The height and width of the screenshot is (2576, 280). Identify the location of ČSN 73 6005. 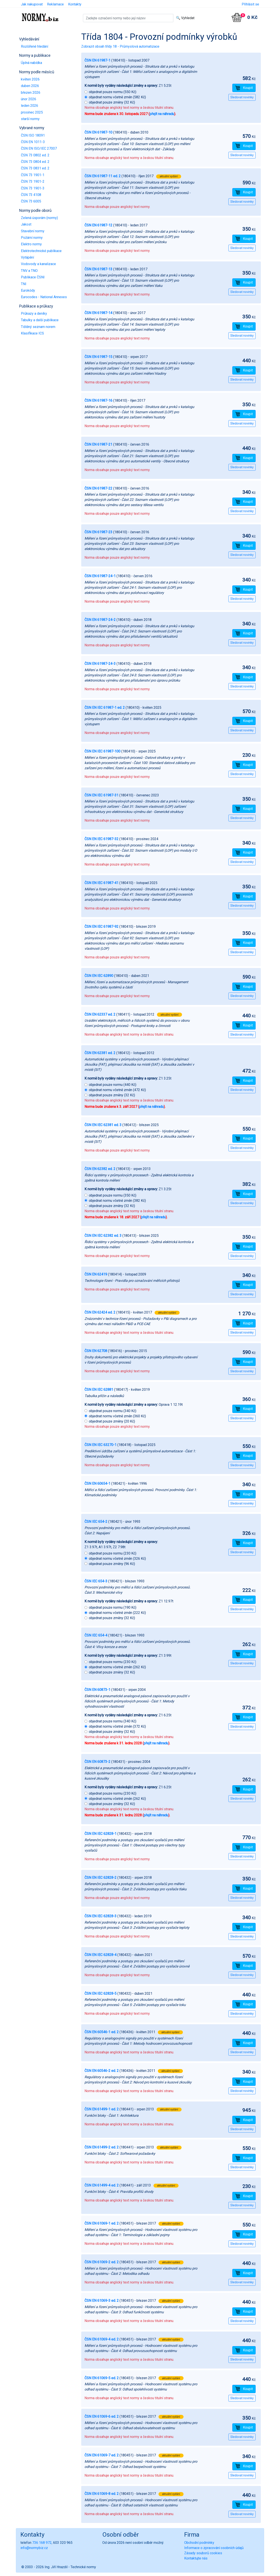
(31, 201).